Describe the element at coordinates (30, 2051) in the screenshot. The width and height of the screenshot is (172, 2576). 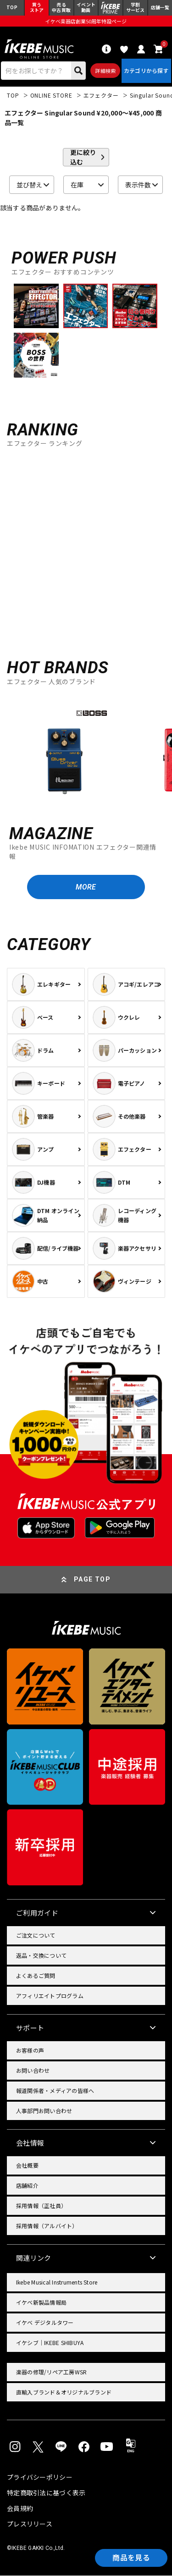
I see `お客様の声` at that location.